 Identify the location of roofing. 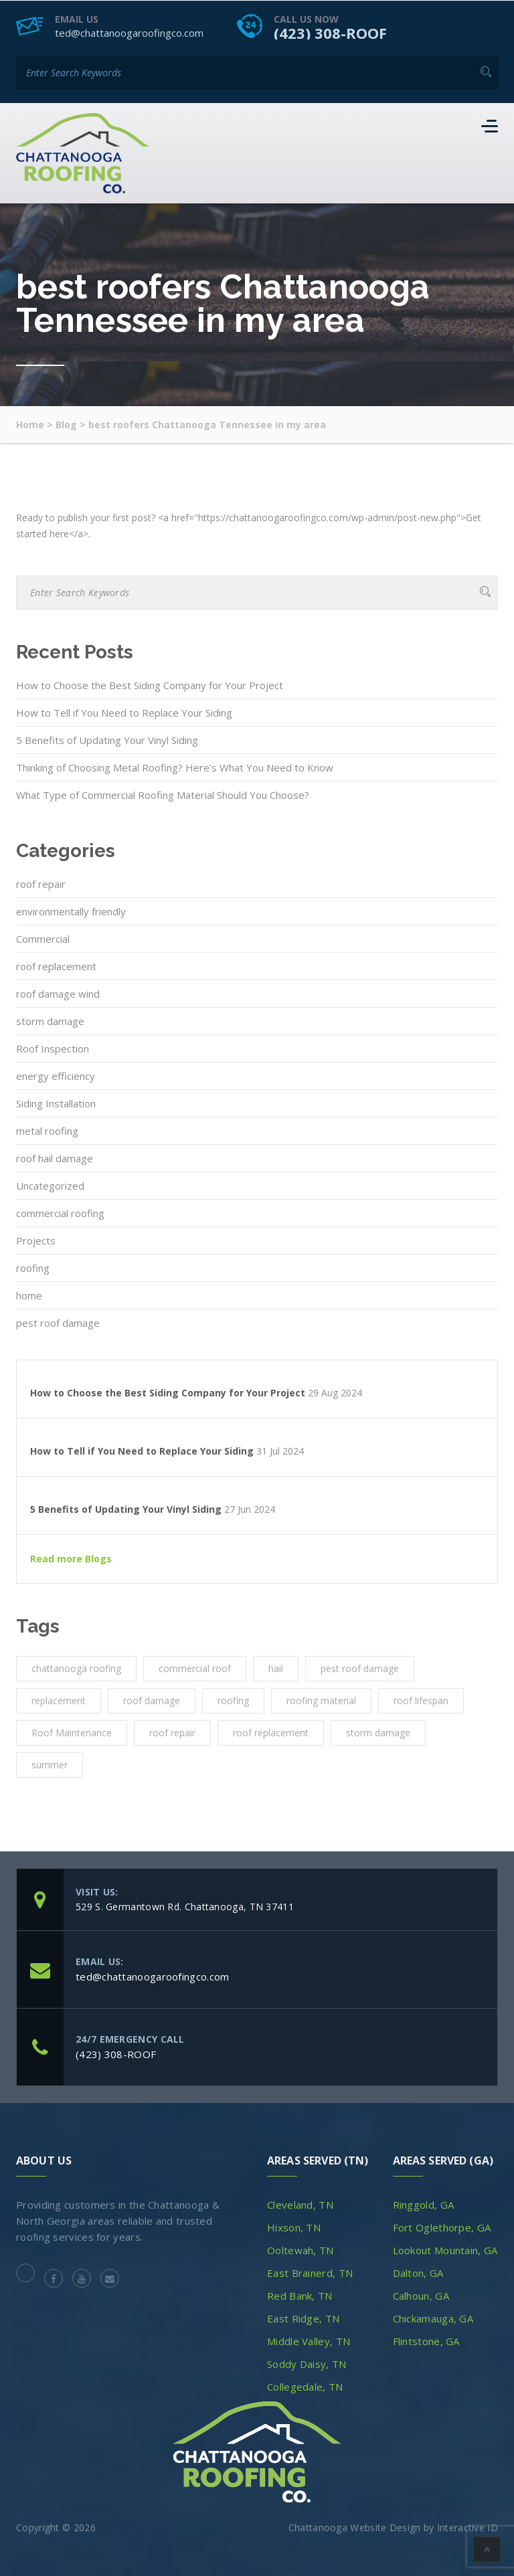
(33, 1267).